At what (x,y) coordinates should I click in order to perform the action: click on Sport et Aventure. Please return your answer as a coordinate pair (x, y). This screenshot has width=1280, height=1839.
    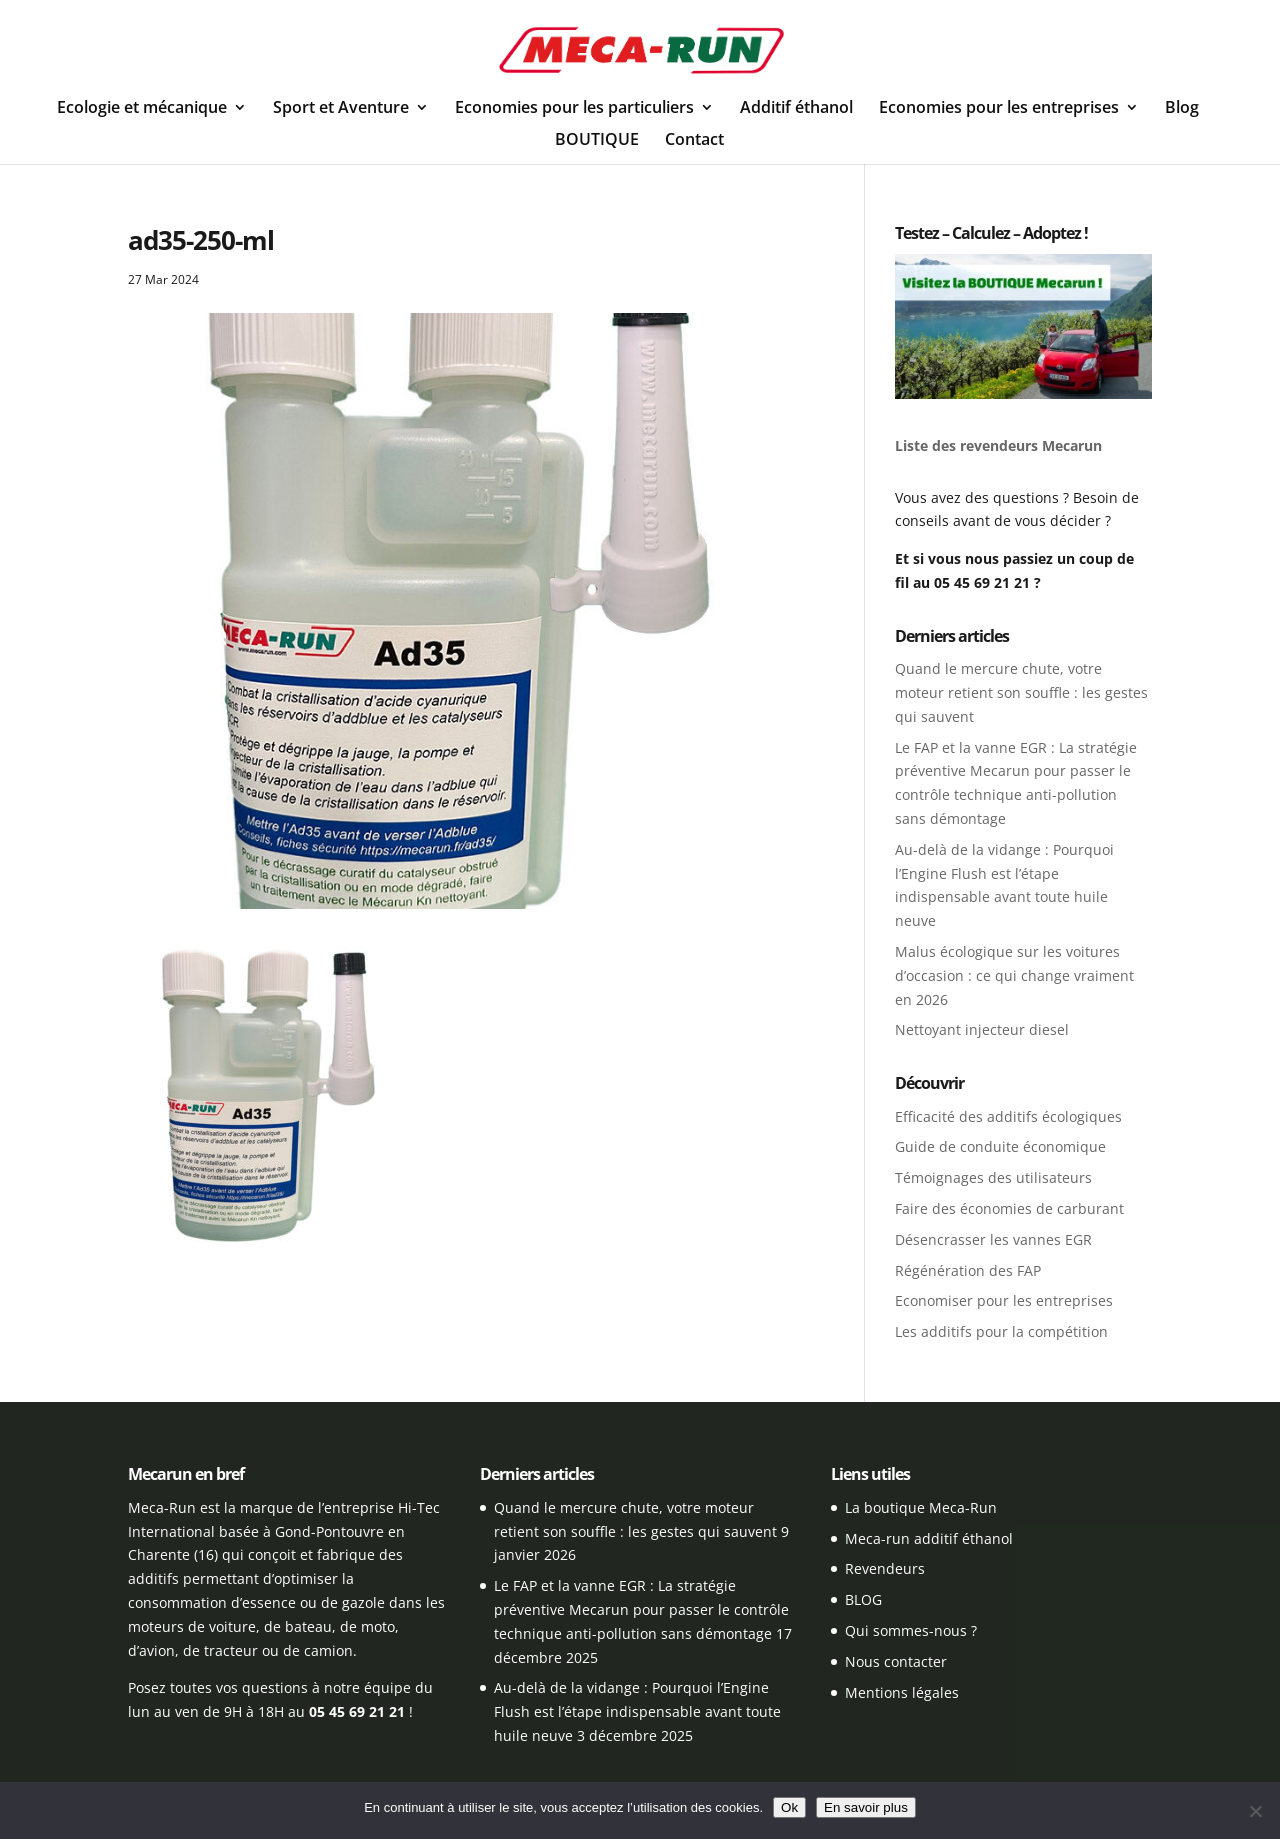
    Looking at the image, I should click on (341, 109).